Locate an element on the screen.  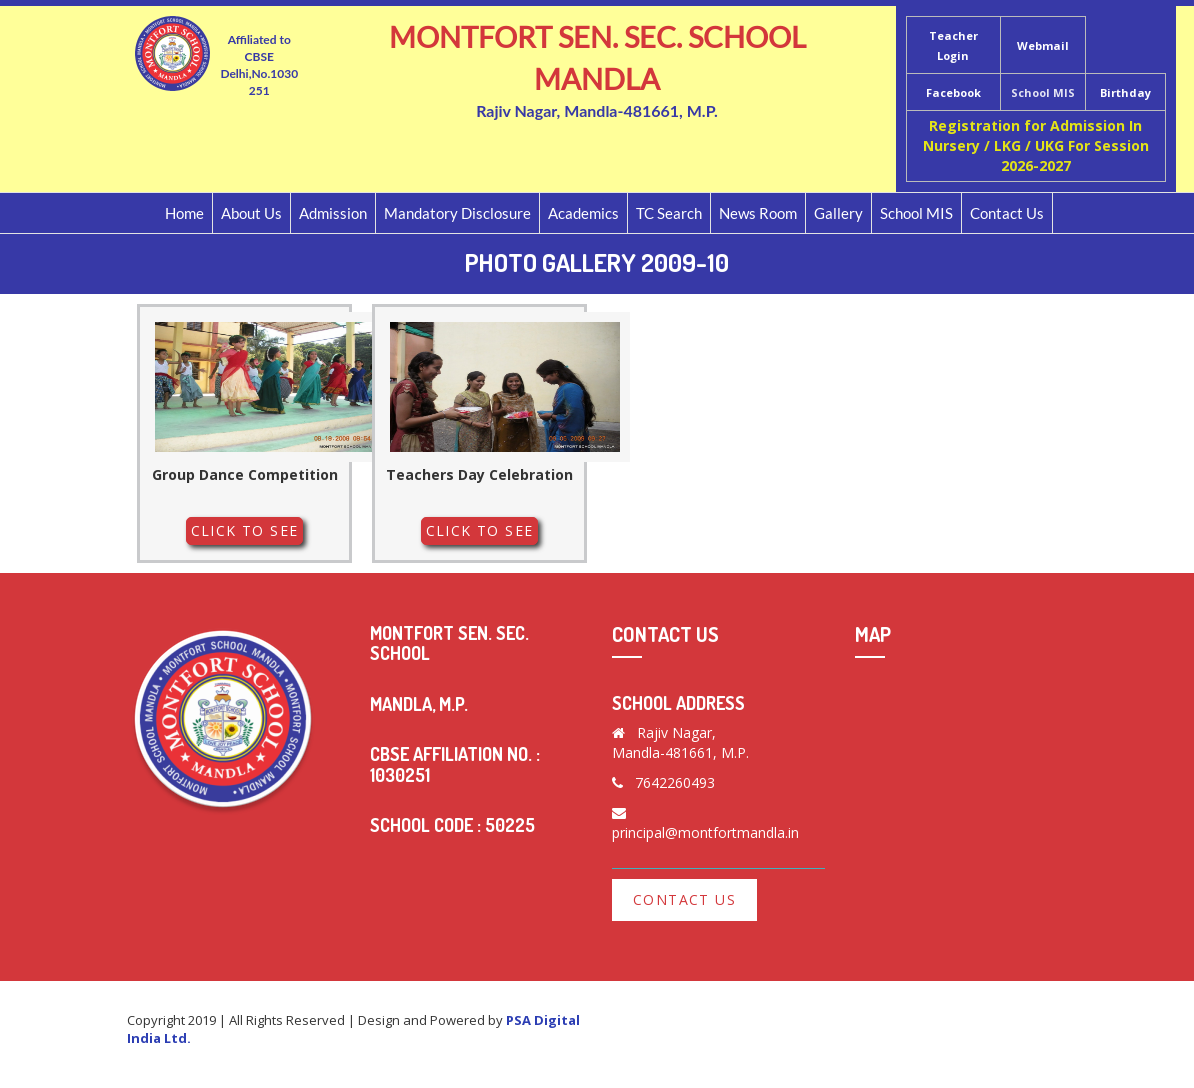
About Us is located at coordinates (251, 213).